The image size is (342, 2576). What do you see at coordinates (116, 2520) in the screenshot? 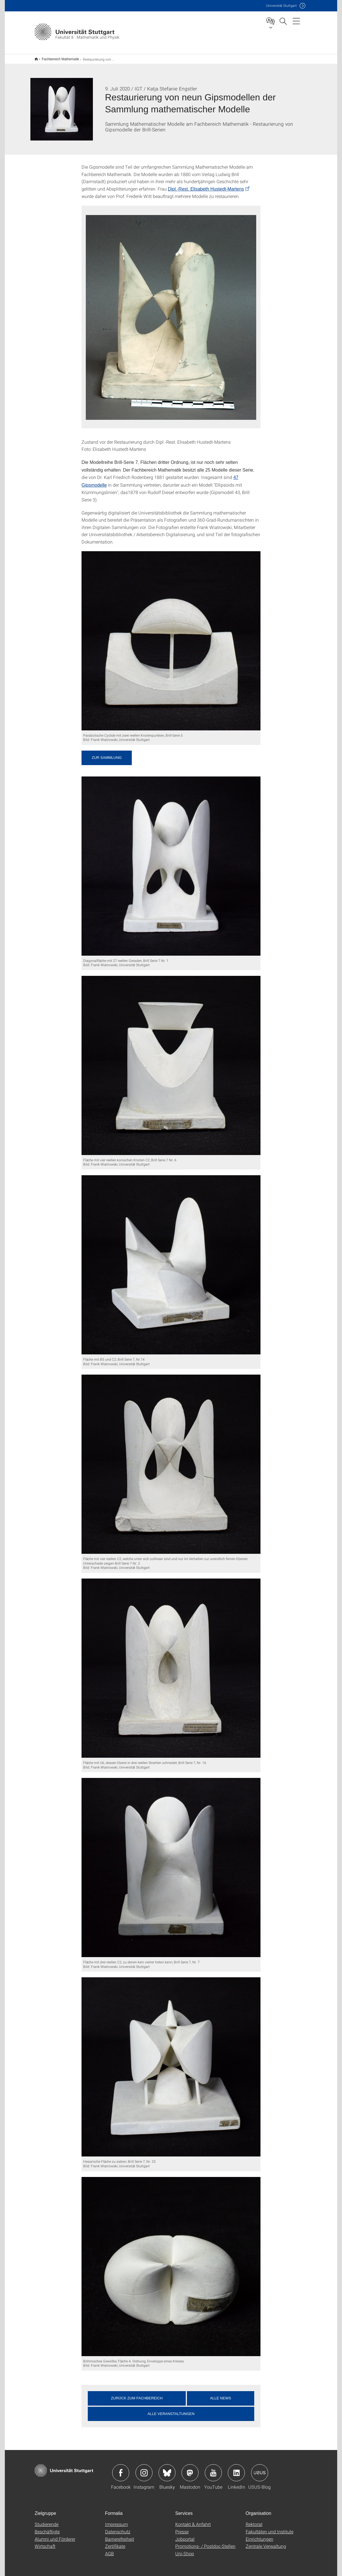
I see `Impressum` at bounding box center [116, 2520].